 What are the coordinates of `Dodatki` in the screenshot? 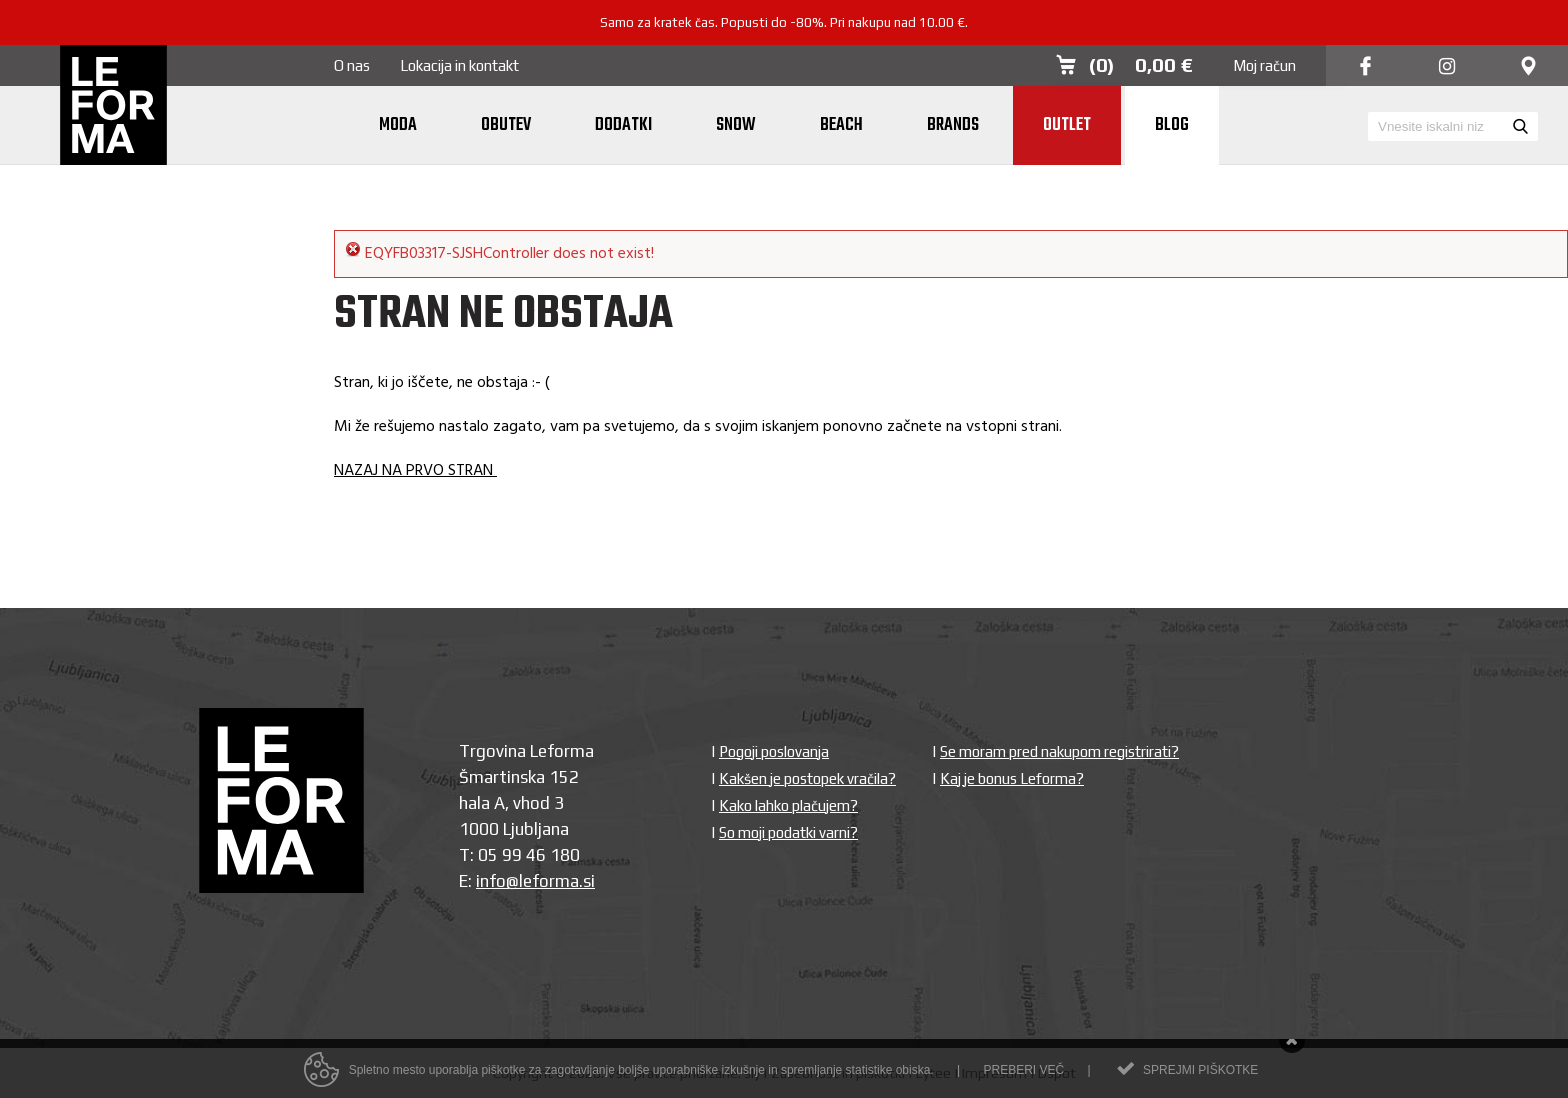 It's located at (623, 125).